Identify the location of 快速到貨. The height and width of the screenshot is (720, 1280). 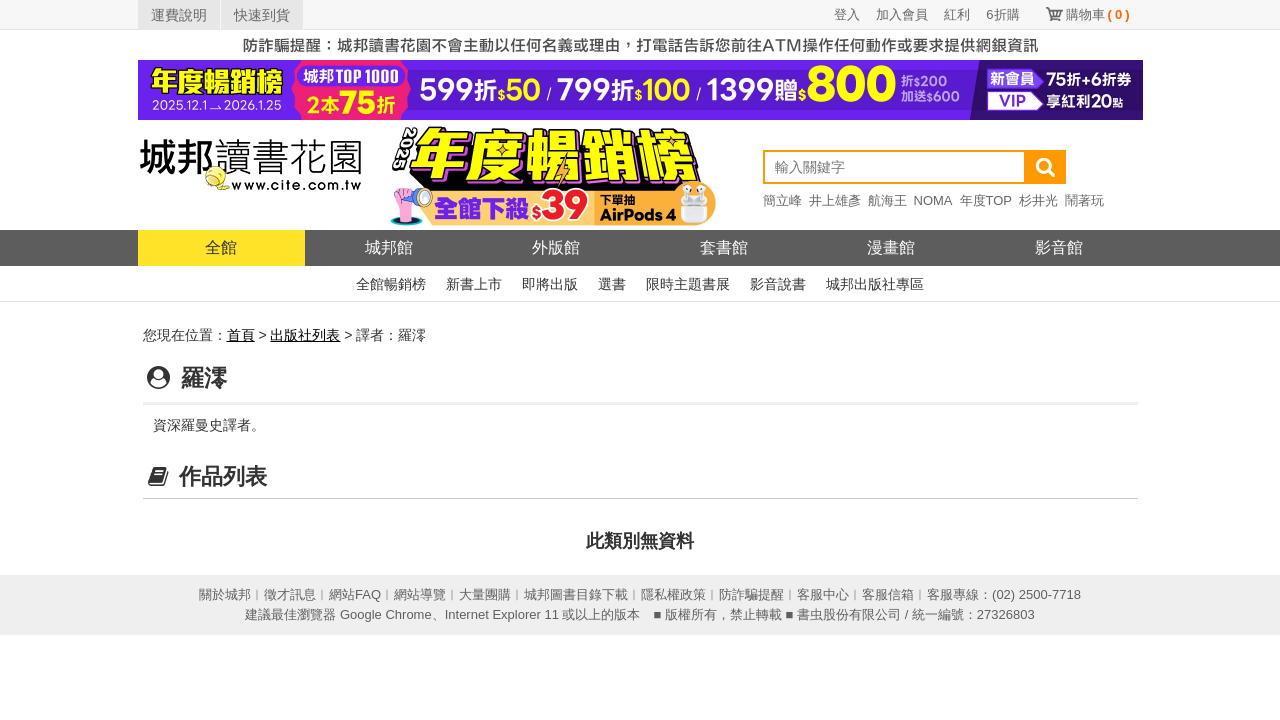
(262, 15).